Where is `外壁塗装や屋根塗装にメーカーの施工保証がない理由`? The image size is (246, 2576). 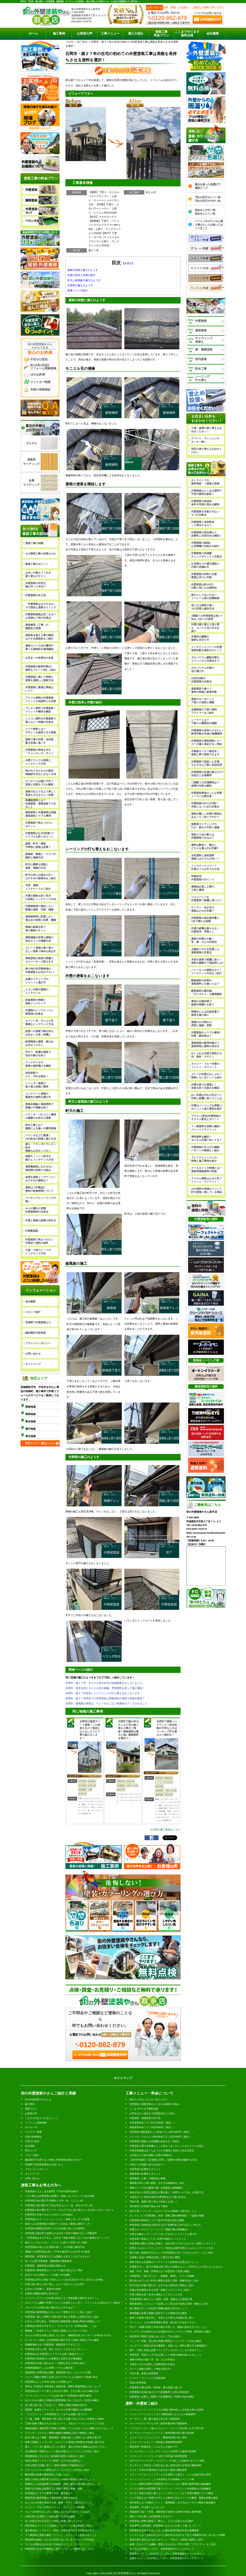 外壁塗装や屋根塗装にメーカーの施工保証がない理由 is located at coordinates (206, 742).